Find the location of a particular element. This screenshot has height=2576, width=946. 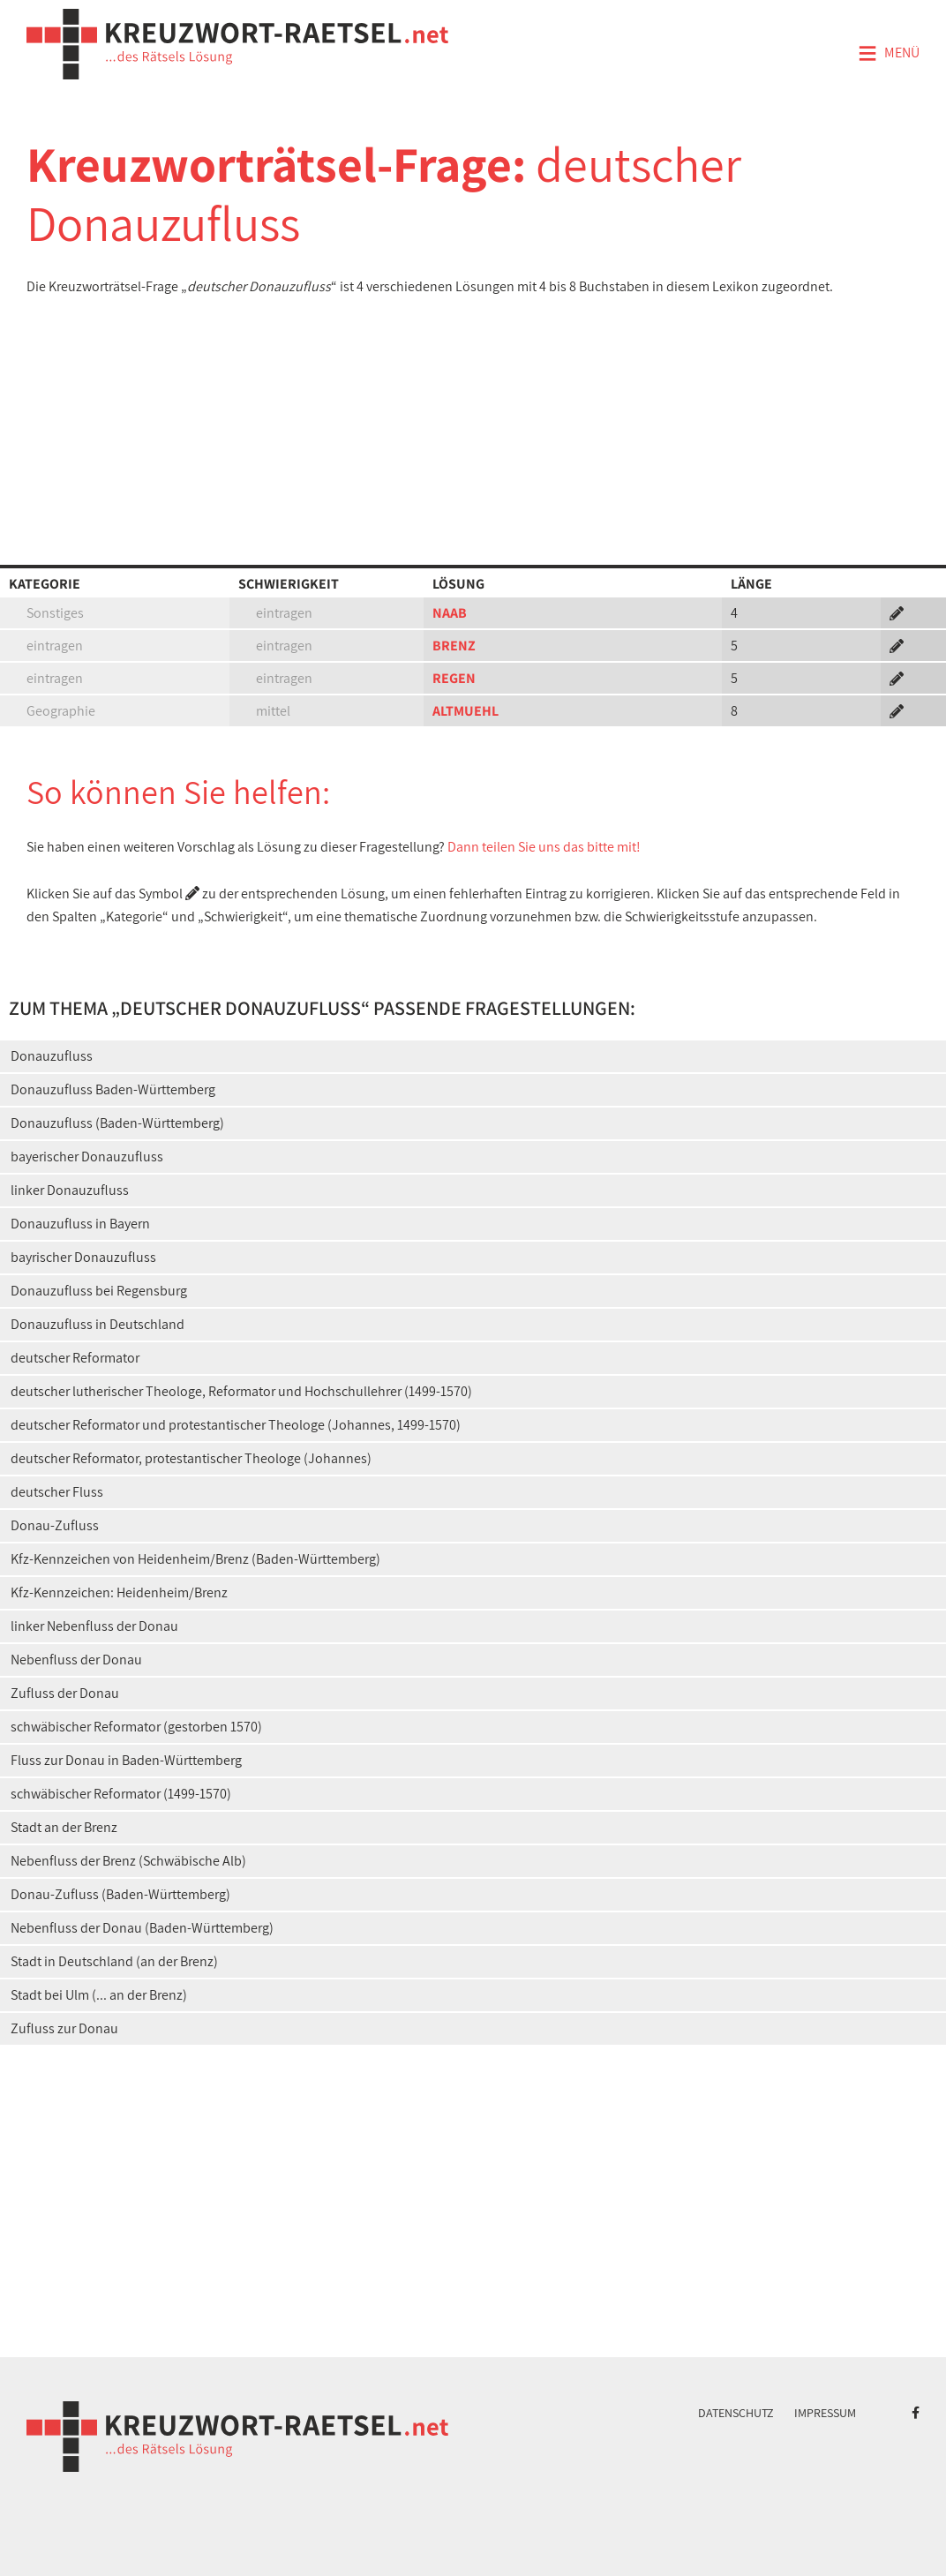

deutscher Reformator und protestantischer Theologe (Johannes, 1499-1570) is located at coordinates (236, 1425).